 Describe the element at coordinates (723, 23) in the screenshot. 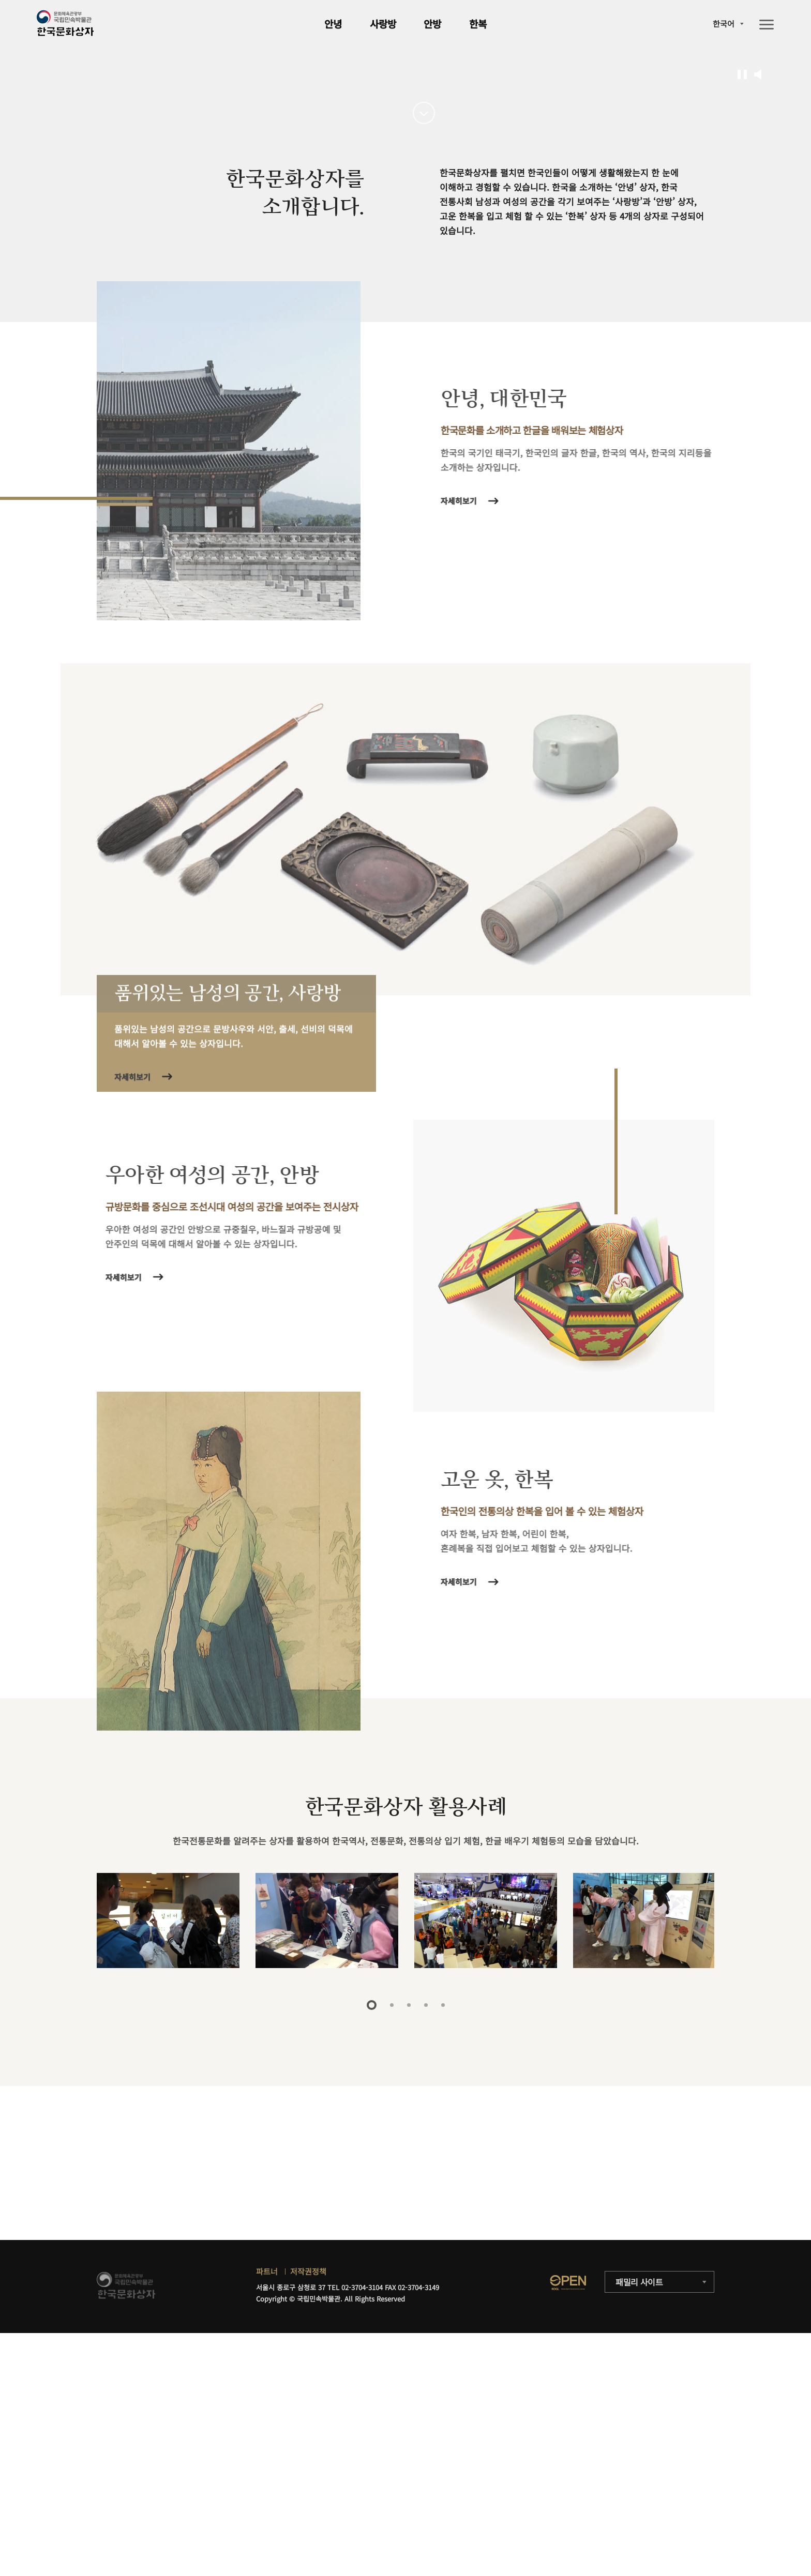

I see `한국어` at that location.